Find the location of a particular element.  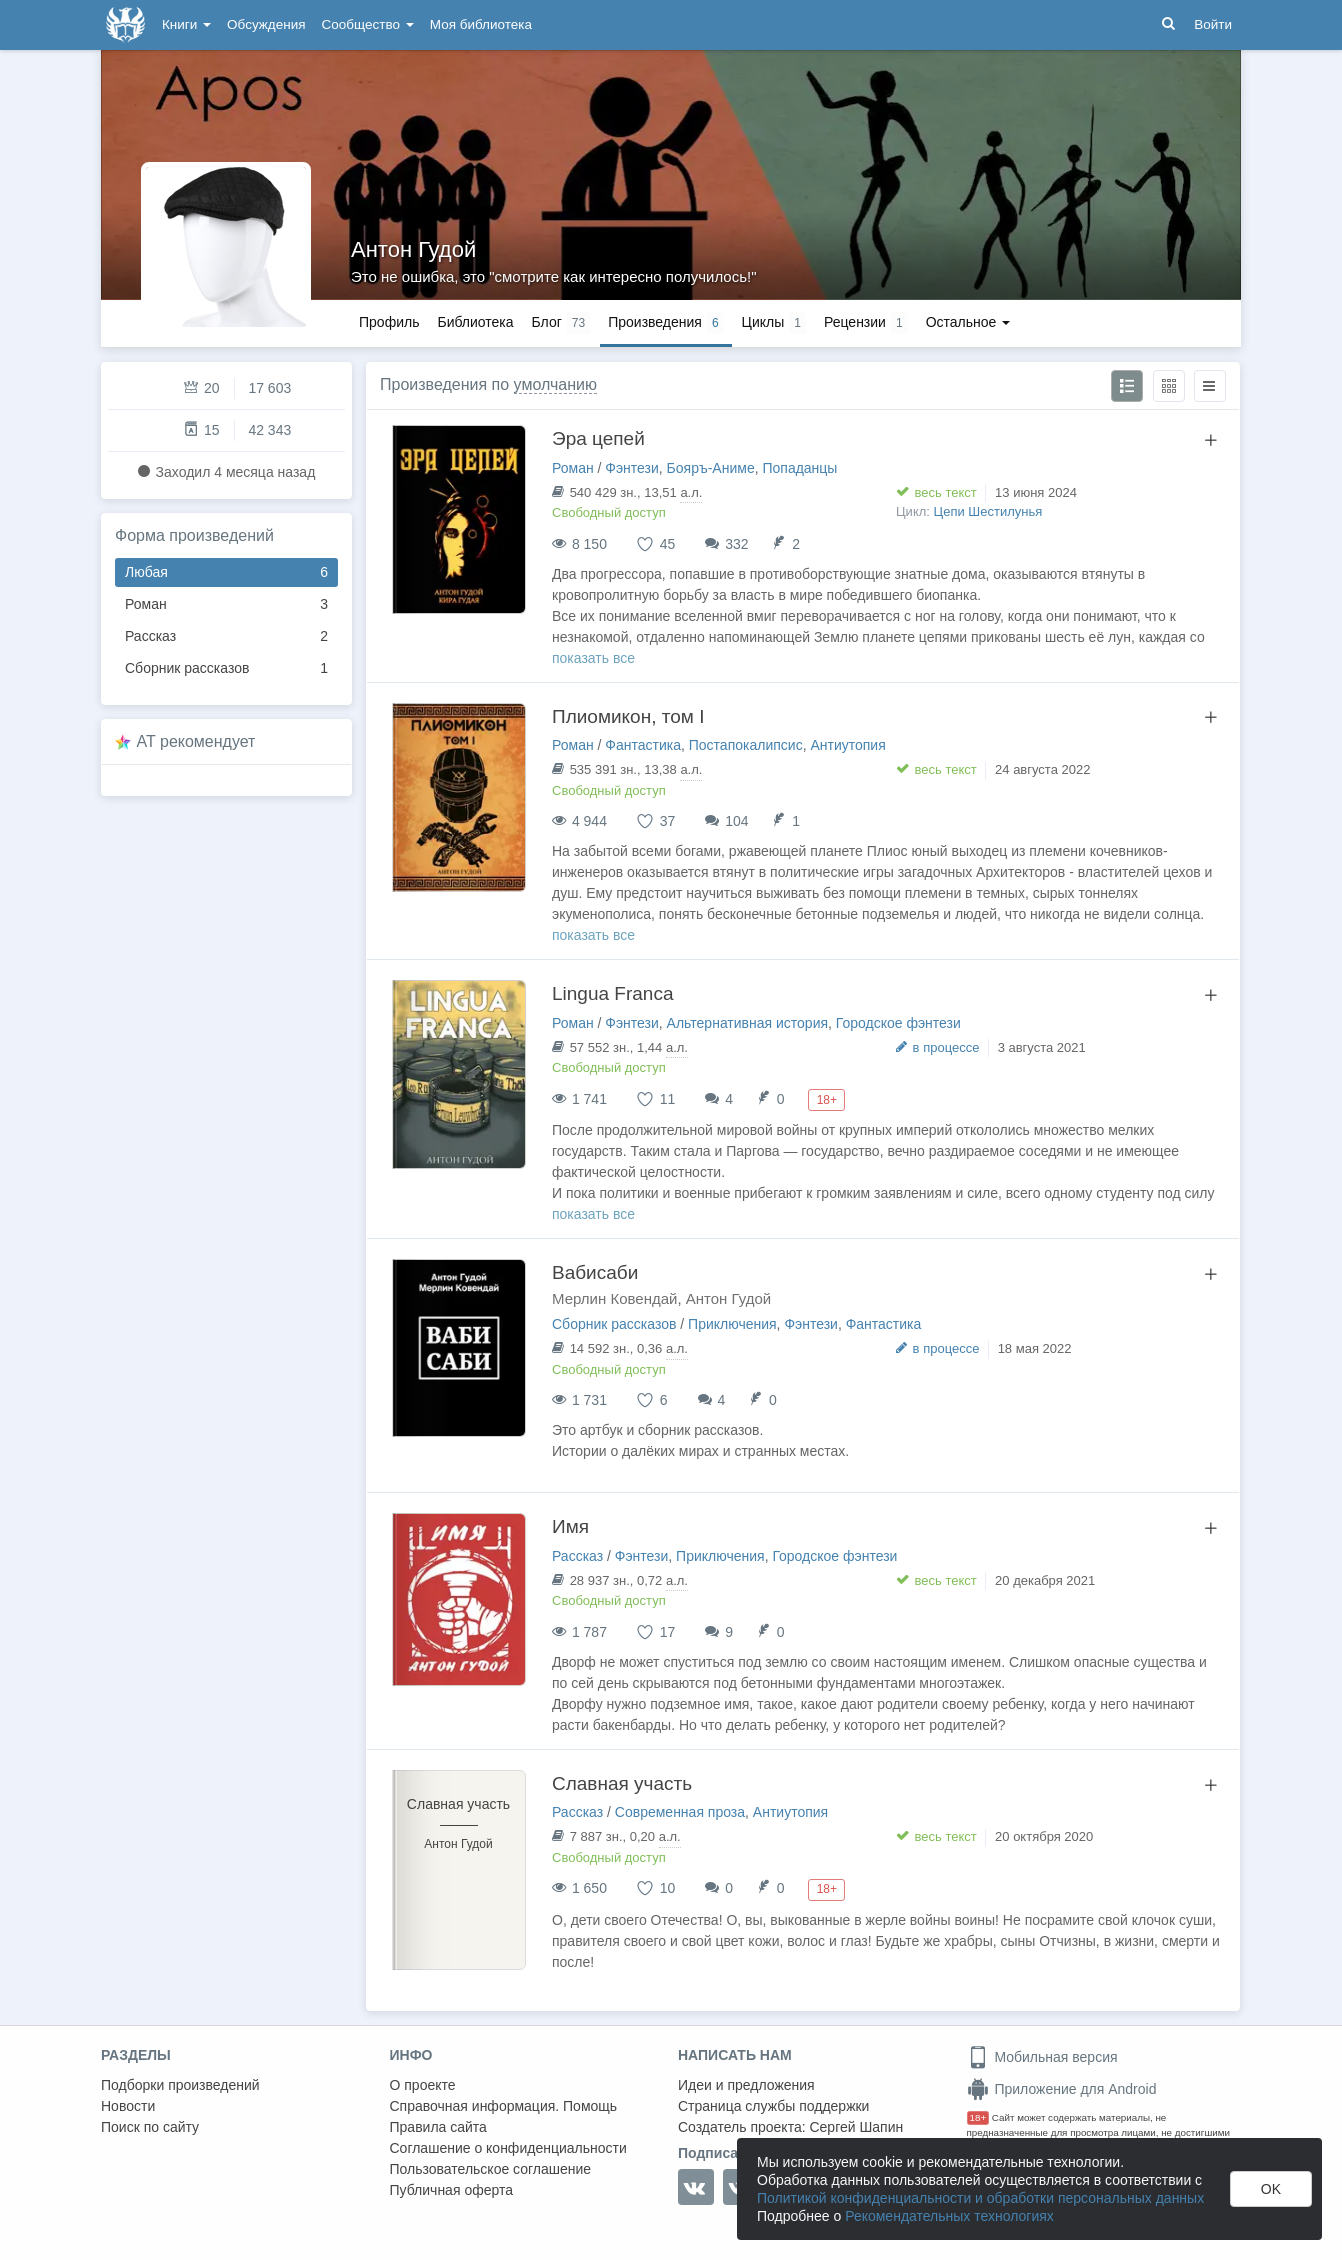

Любая is located at coordinates (226, 572).